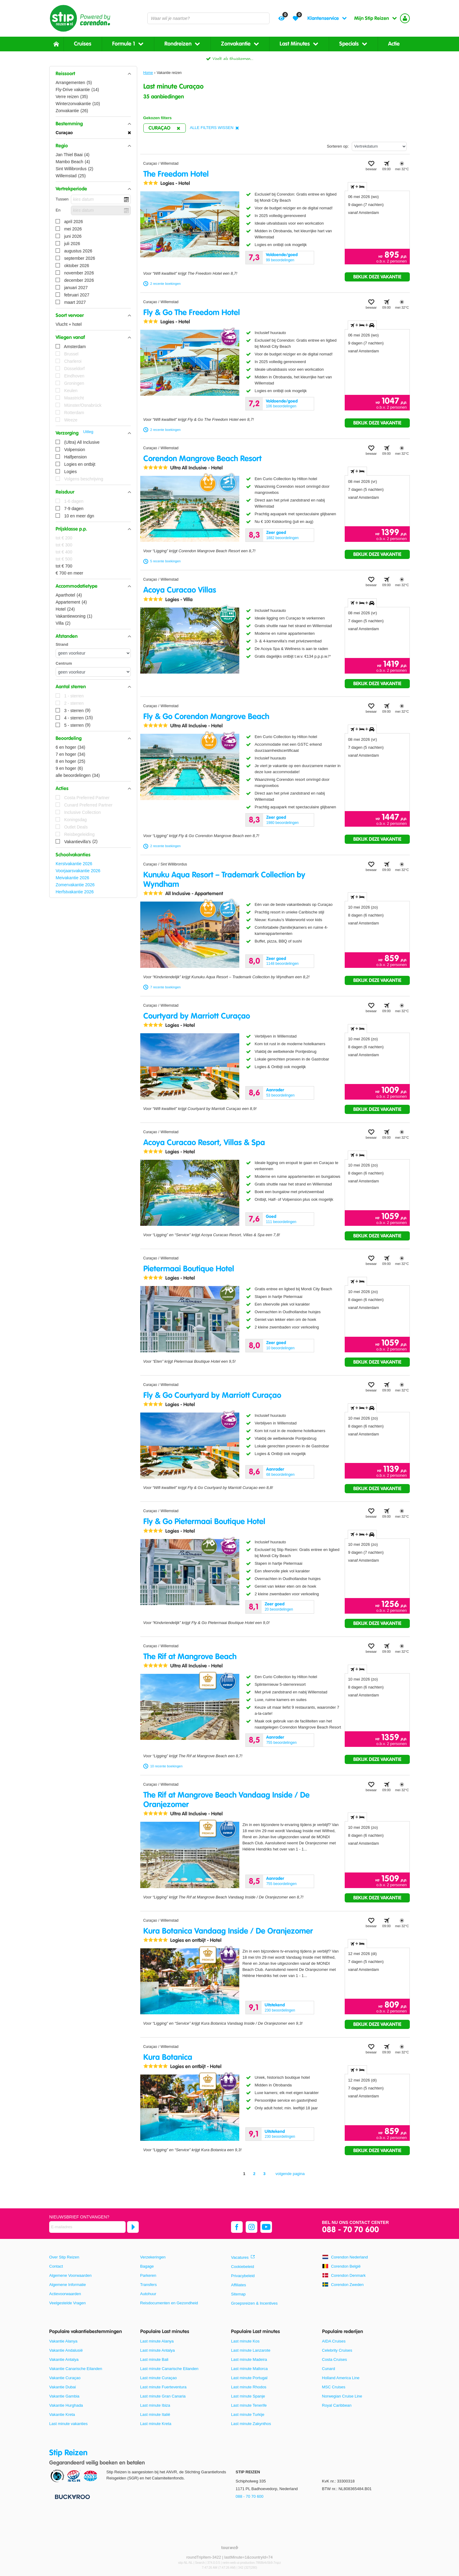  What do you see at coordinates (394, 43) in the screenshot?
I see `Actie` at bounding box center [394, 43].